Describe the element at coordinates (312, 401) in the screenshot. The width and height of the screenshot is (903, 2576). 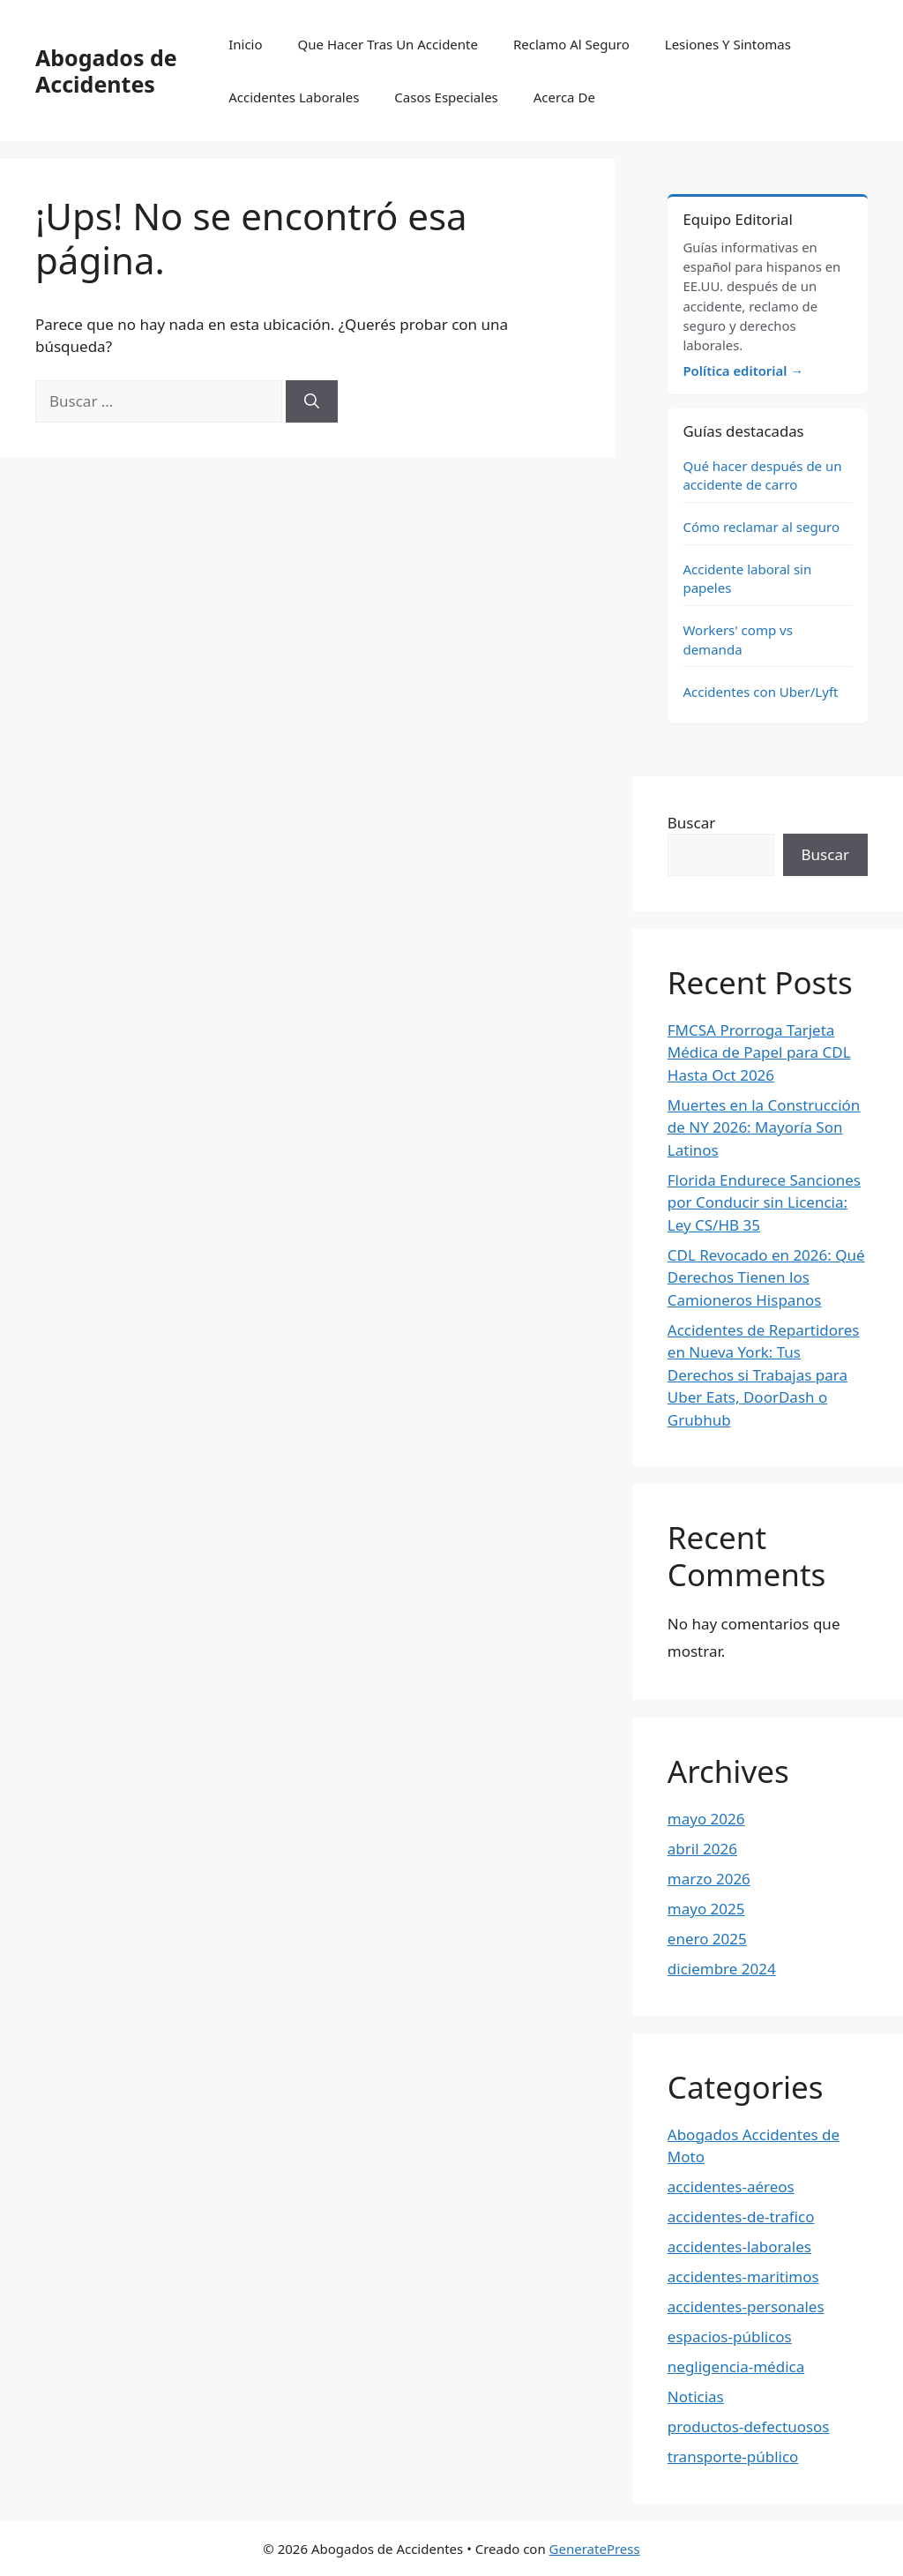
I see `[Buscar]` at that location.